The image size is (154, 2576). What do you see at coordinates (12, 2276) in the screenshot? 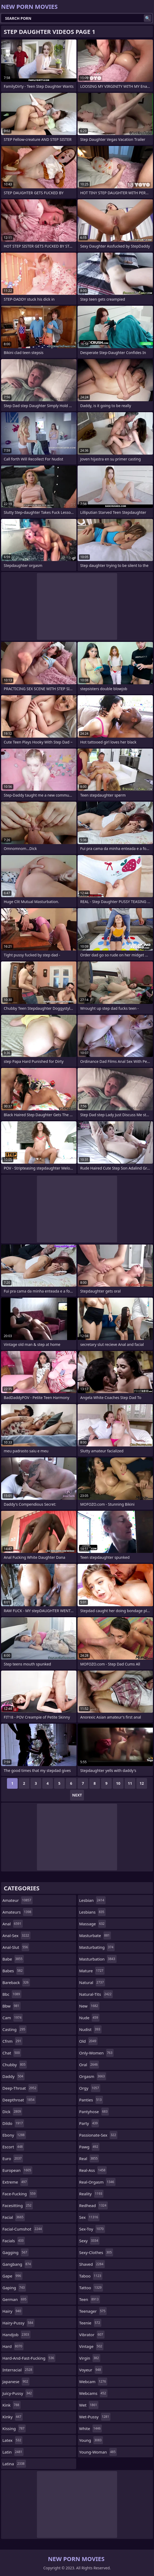
I see `gape` at bounding box center [12, 2276].